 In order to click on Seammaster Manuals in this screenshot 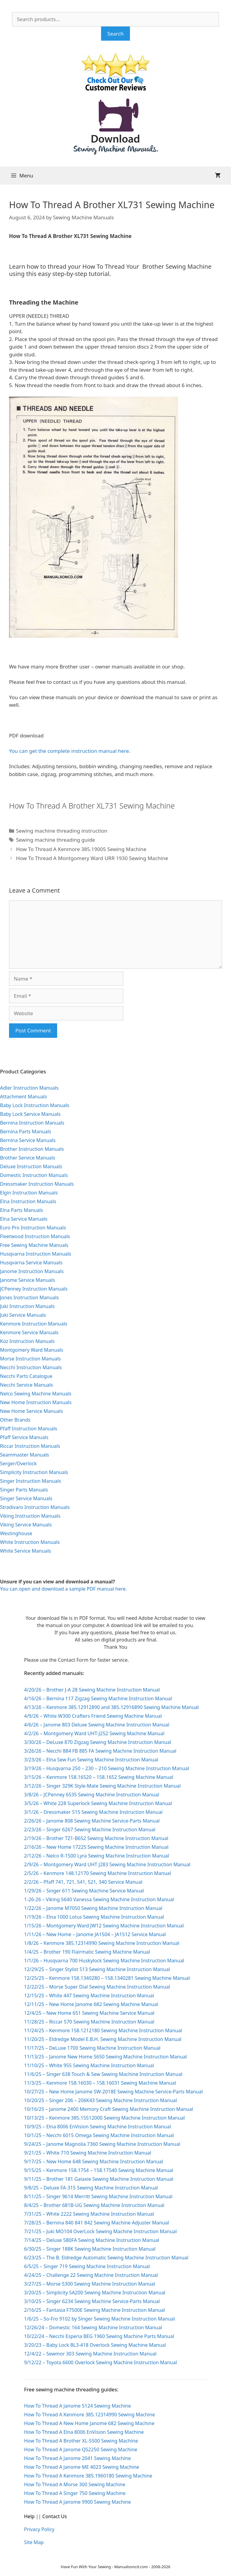, I will do `click(24, 1454)`.